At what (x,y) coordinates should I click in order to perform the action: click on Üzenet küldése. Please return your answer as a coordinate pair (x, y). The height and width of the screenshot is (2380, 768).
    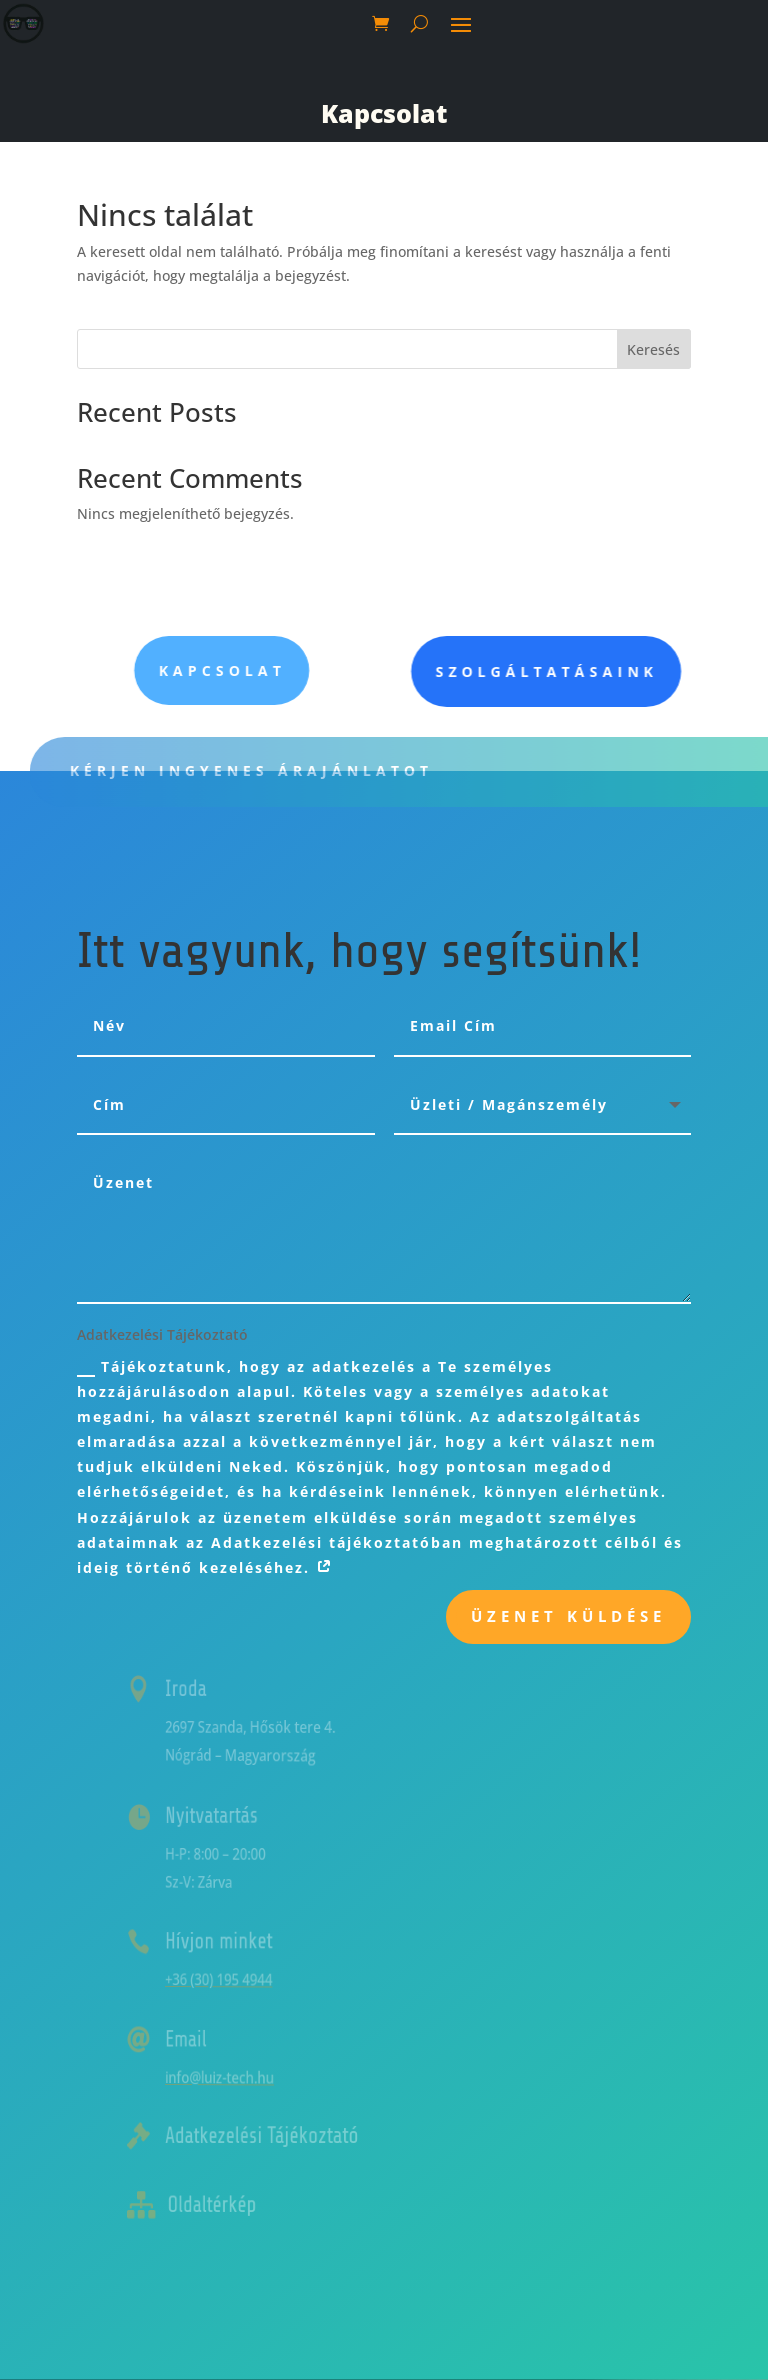
    Looking at the image, I should click on (568, 1616).